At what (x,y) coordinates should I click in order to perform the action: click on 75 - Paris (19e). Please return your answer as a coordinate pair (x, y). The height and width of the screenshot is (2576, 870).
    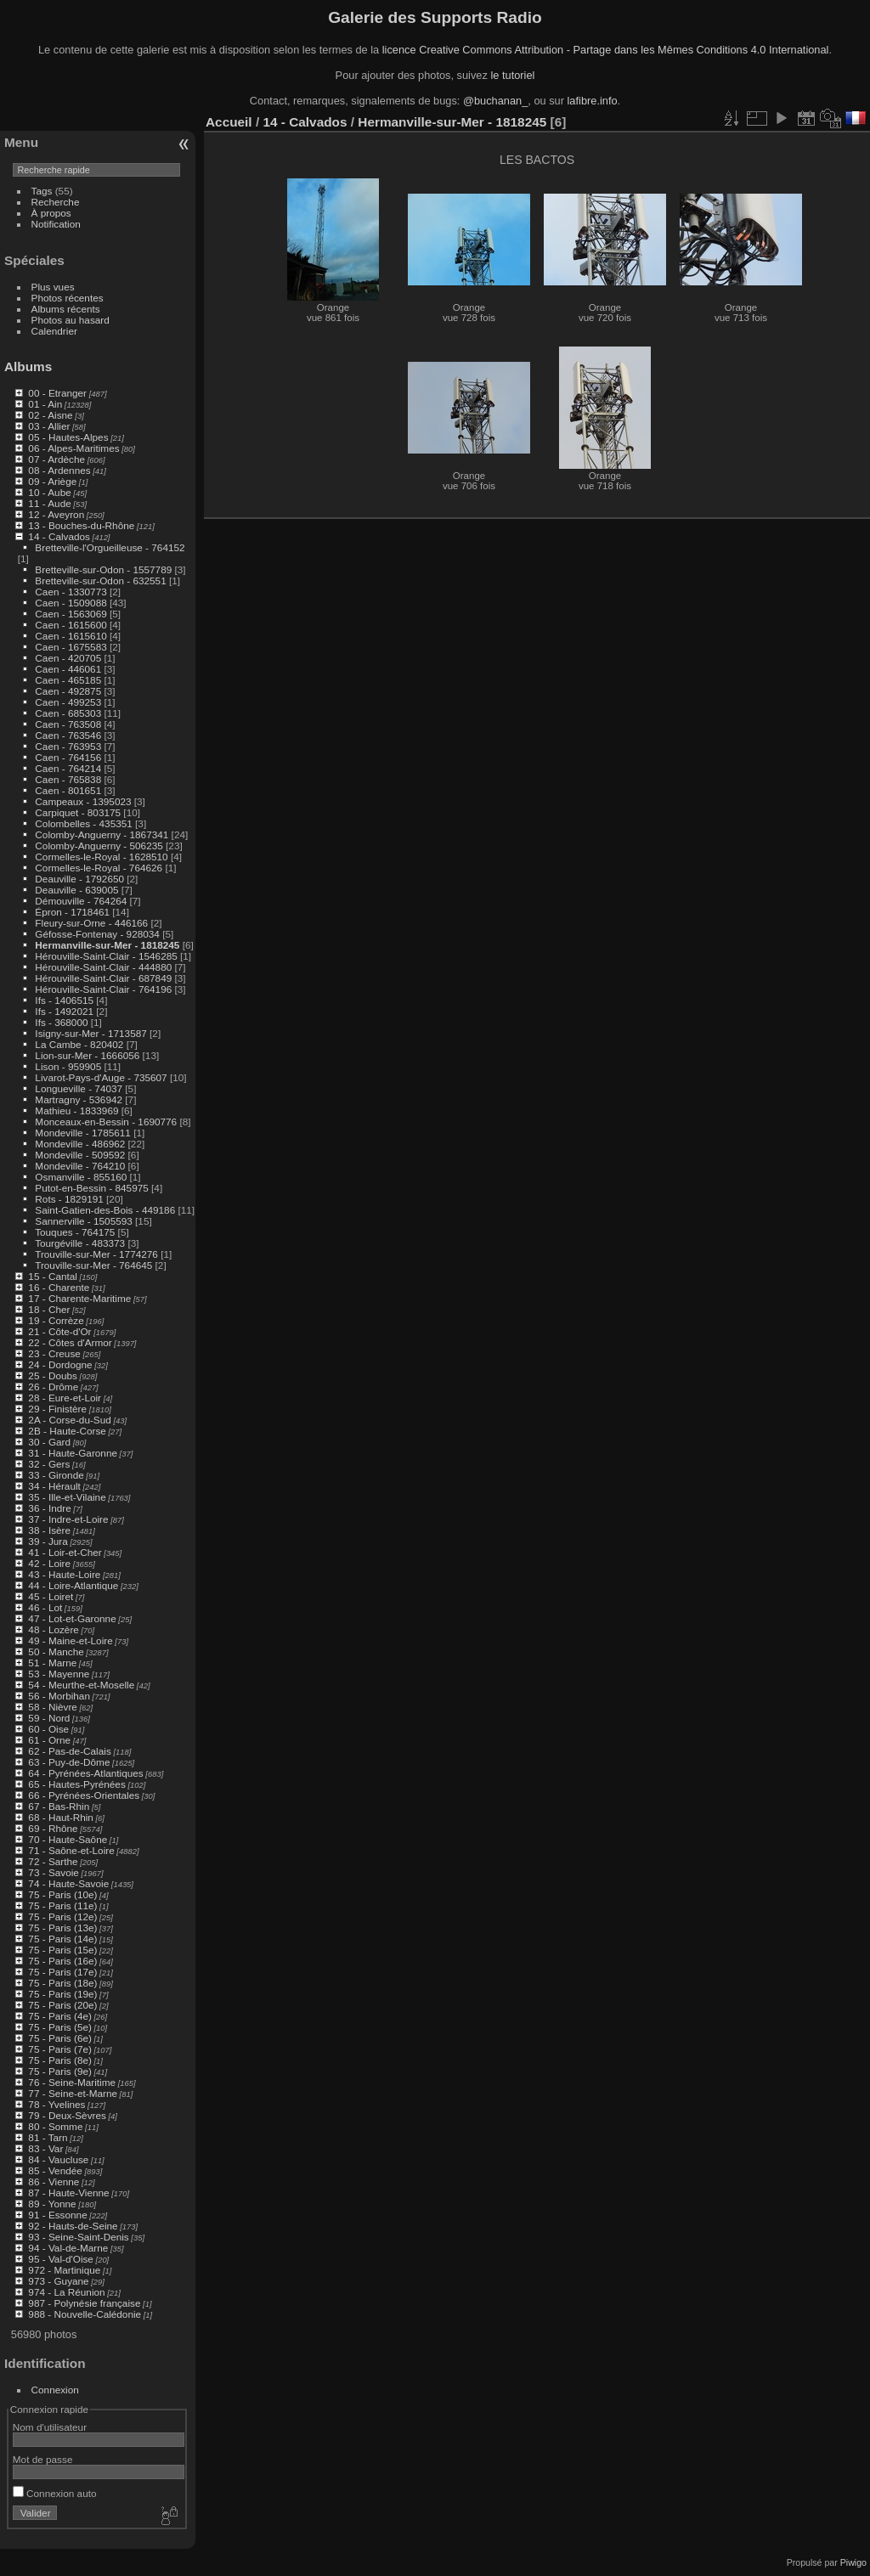
    Looking at the image, I should click on (62, 1993).